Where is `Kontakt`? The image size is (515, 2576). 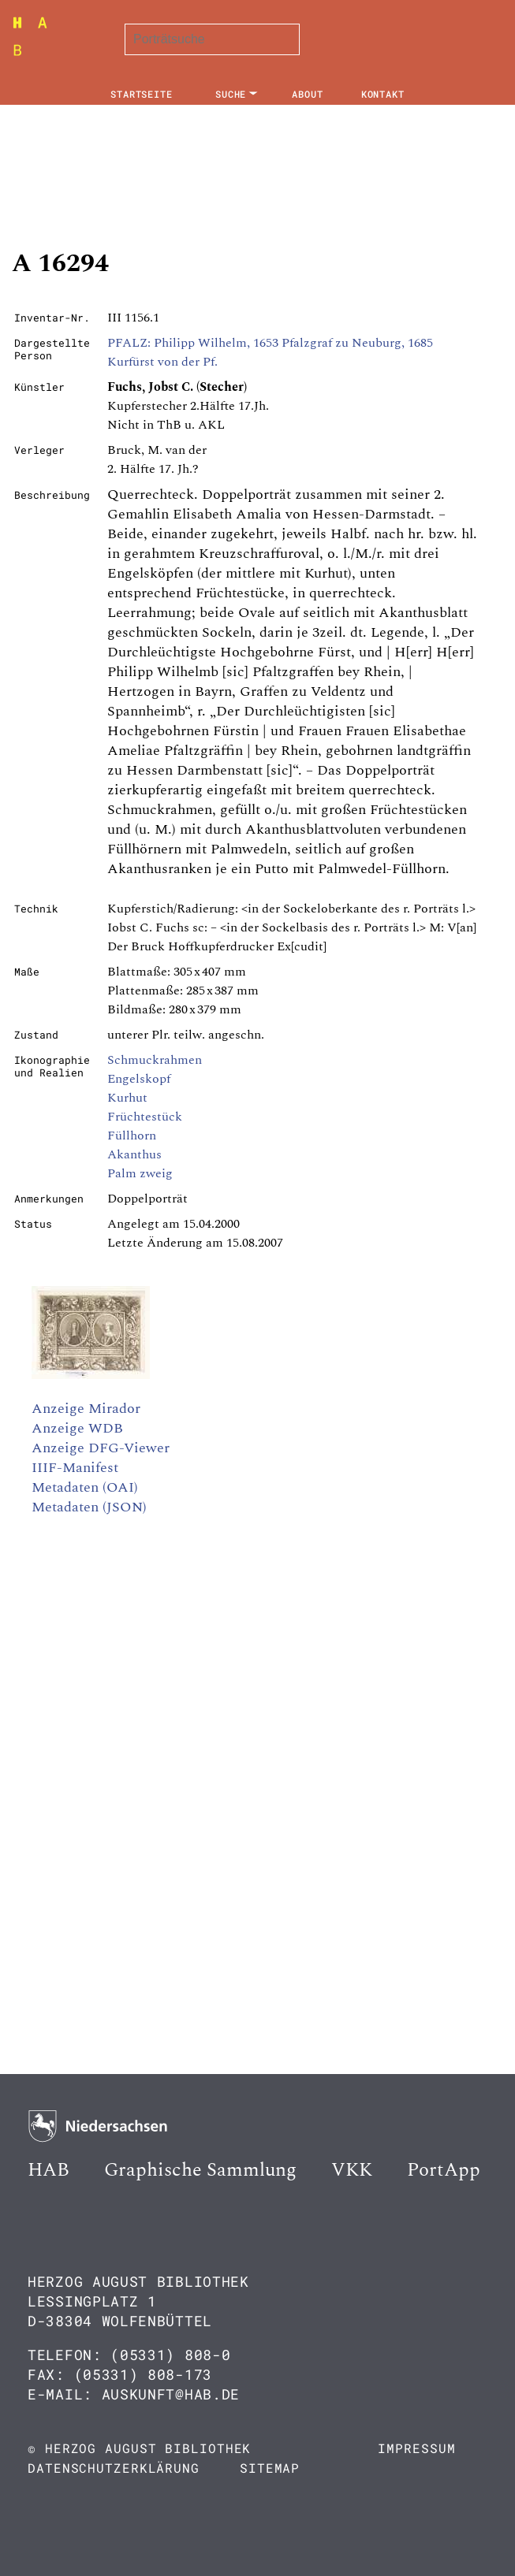 Kontakt is located at coordinates (383, 93).